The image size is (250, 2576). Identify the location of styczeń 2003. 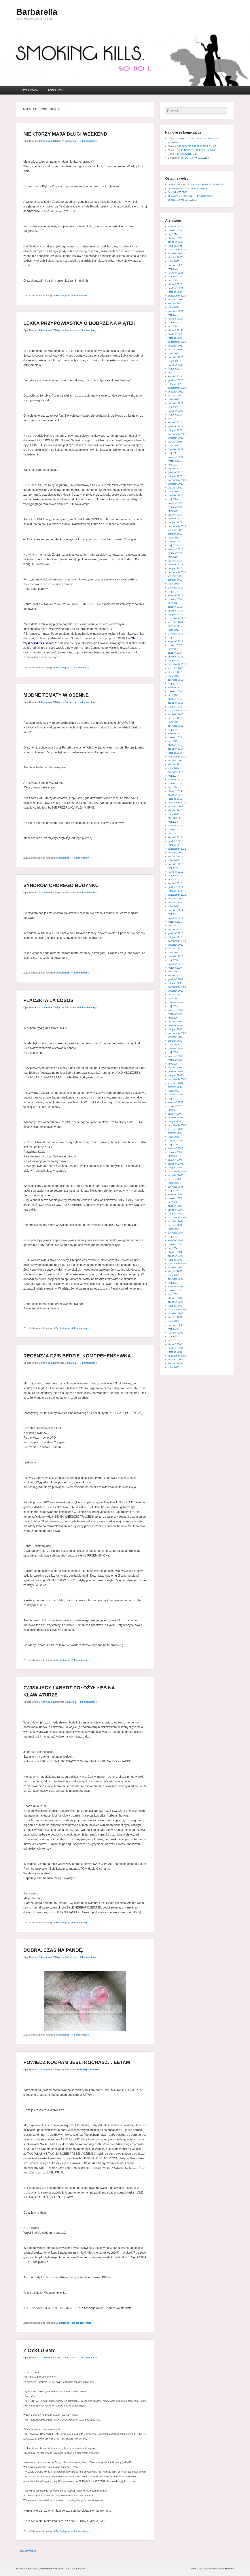
(175, 1298).